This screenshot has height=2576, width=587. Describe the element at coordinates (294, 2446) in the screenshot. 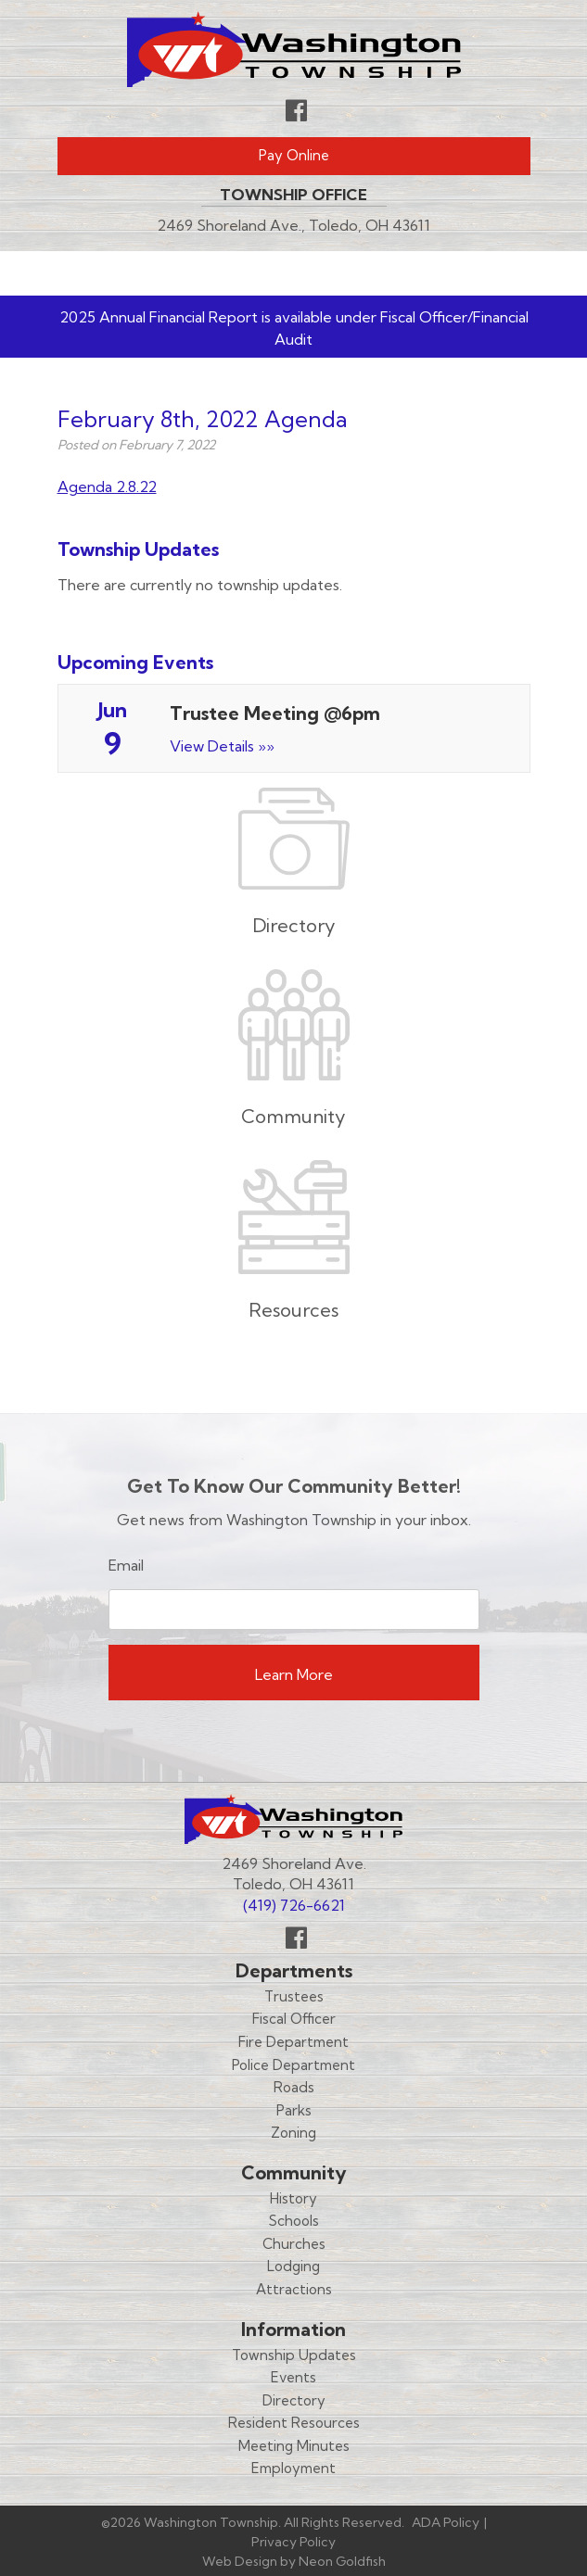

I see `Meeting Minutes` at that location.